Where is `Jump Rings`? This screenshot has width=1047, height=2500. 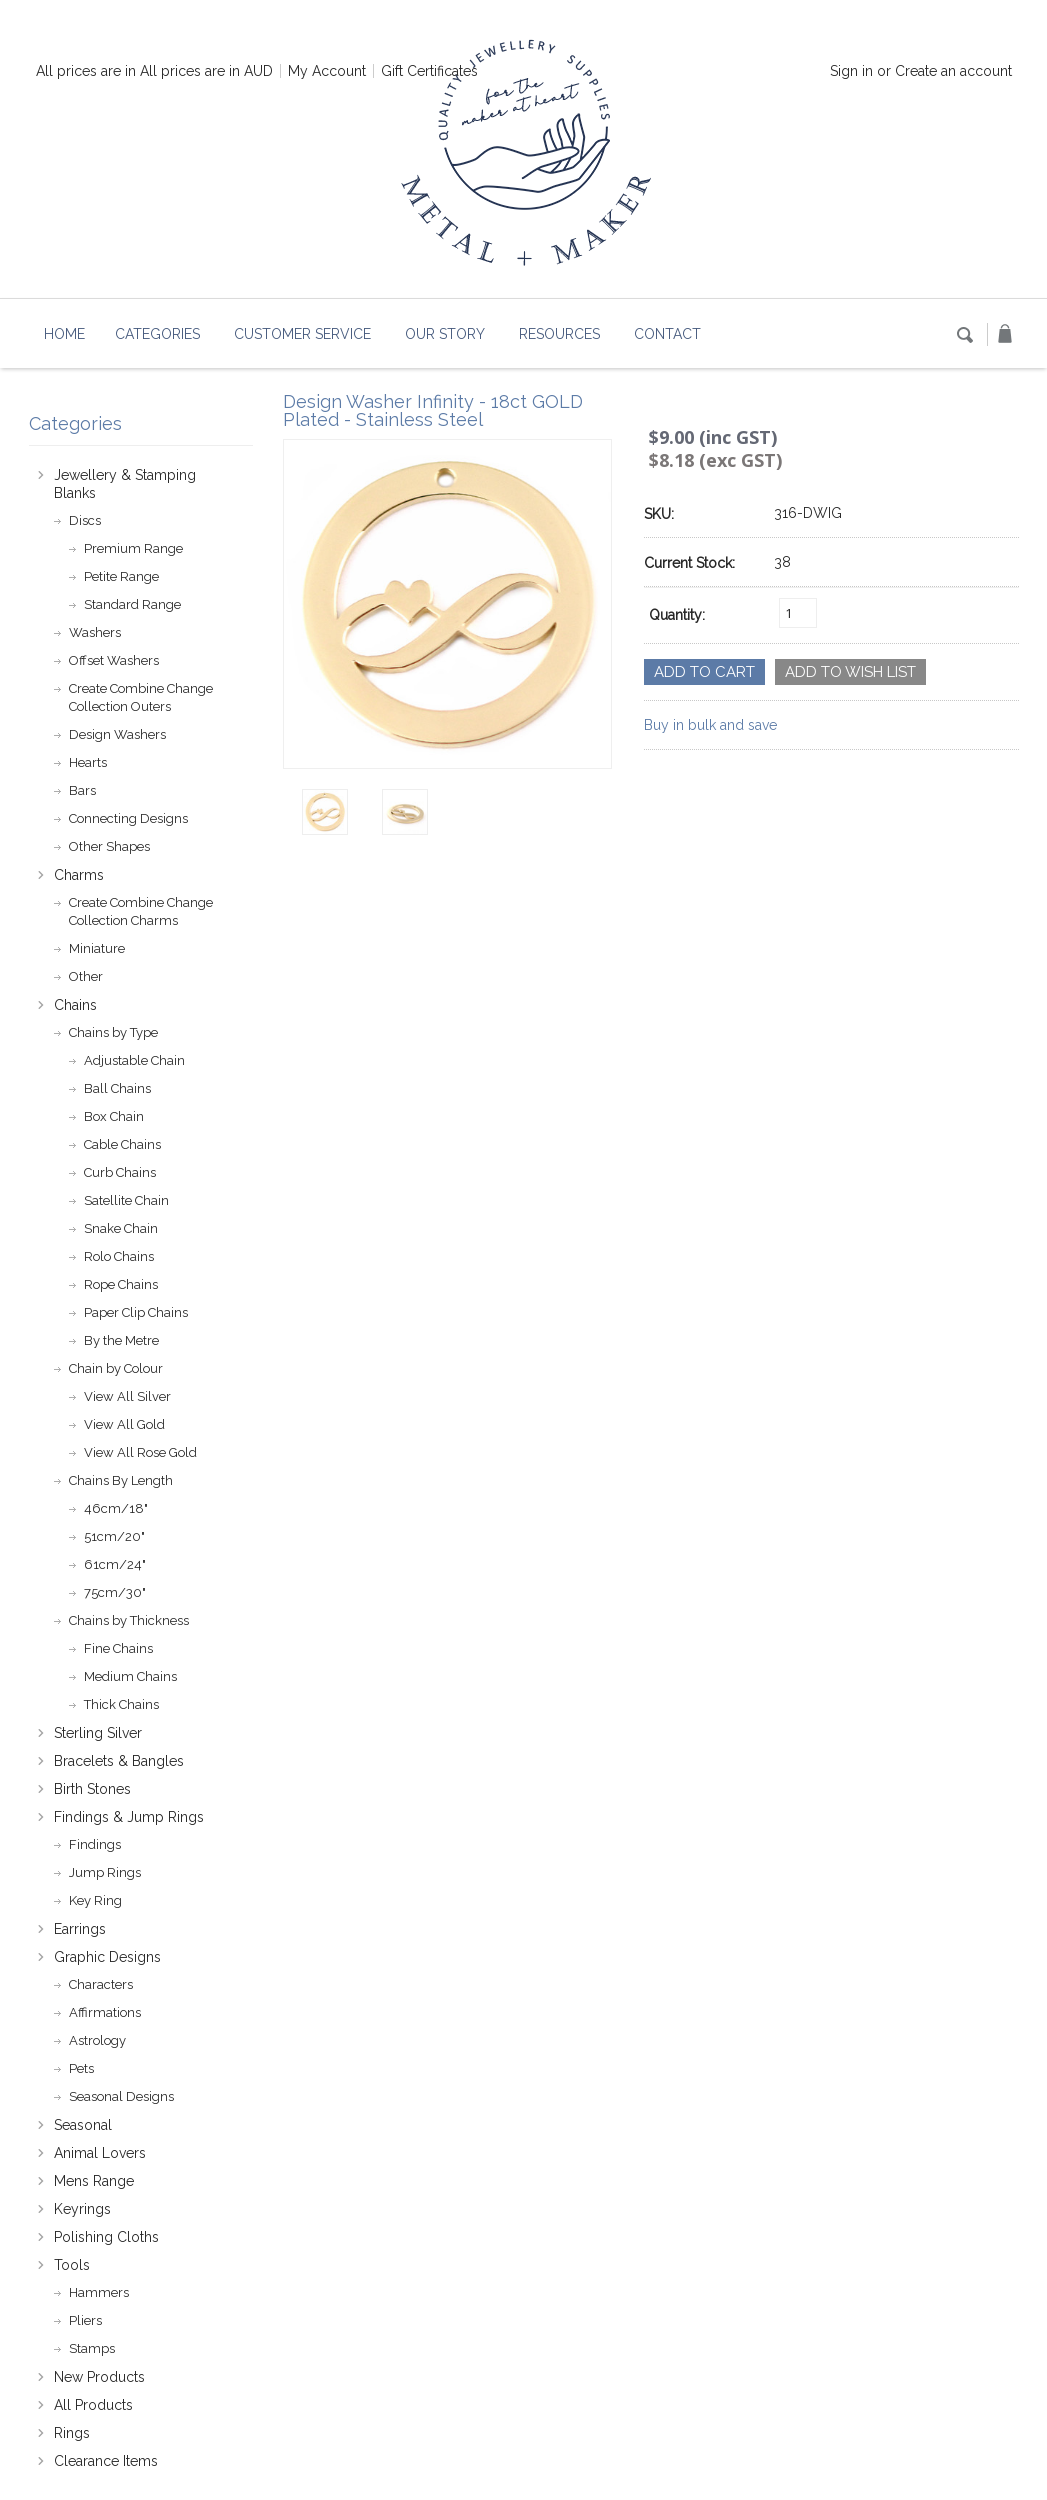 Jump Rings is located at coordinates (105, 1872).